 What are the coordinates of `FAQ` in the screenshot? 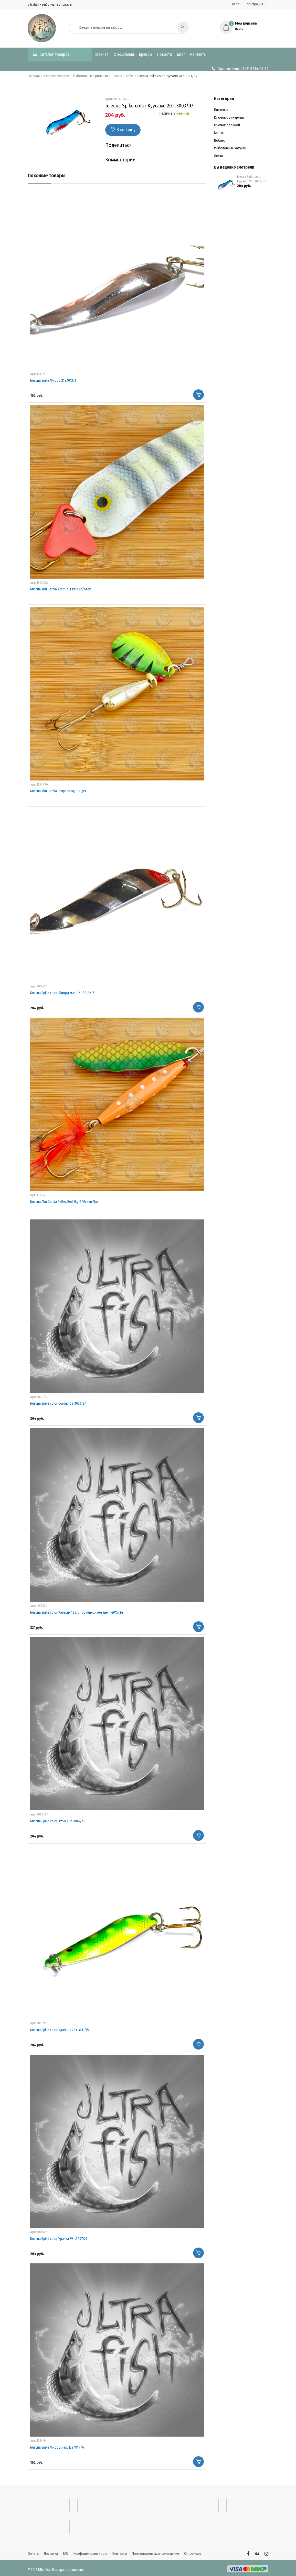 It's located at (65, 2553).